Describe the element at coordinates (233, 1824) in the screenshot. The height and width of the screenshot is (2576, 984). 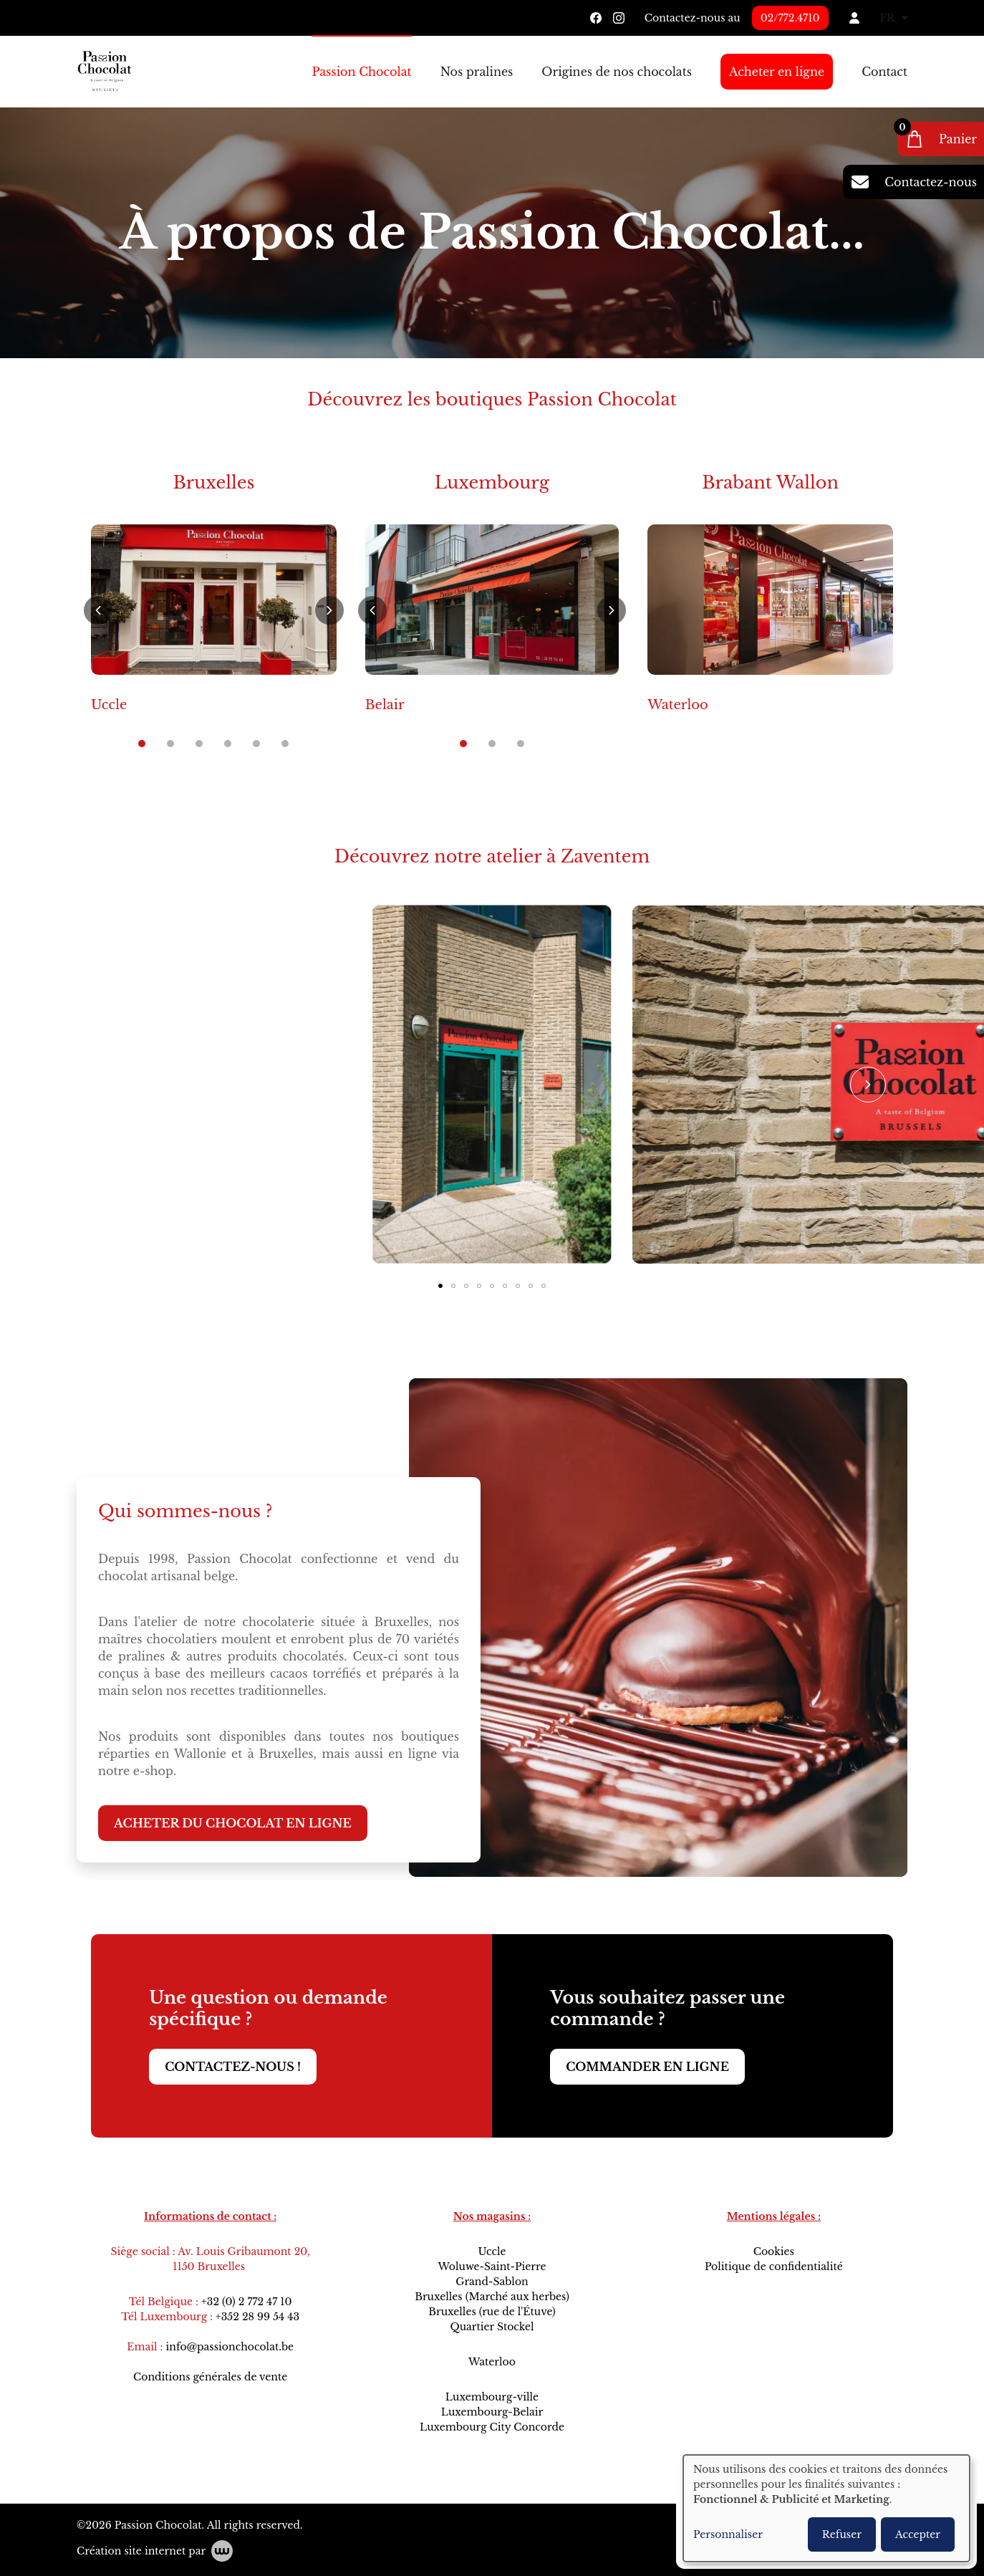
I see `Acheter du chocolat en ligne` at that location.